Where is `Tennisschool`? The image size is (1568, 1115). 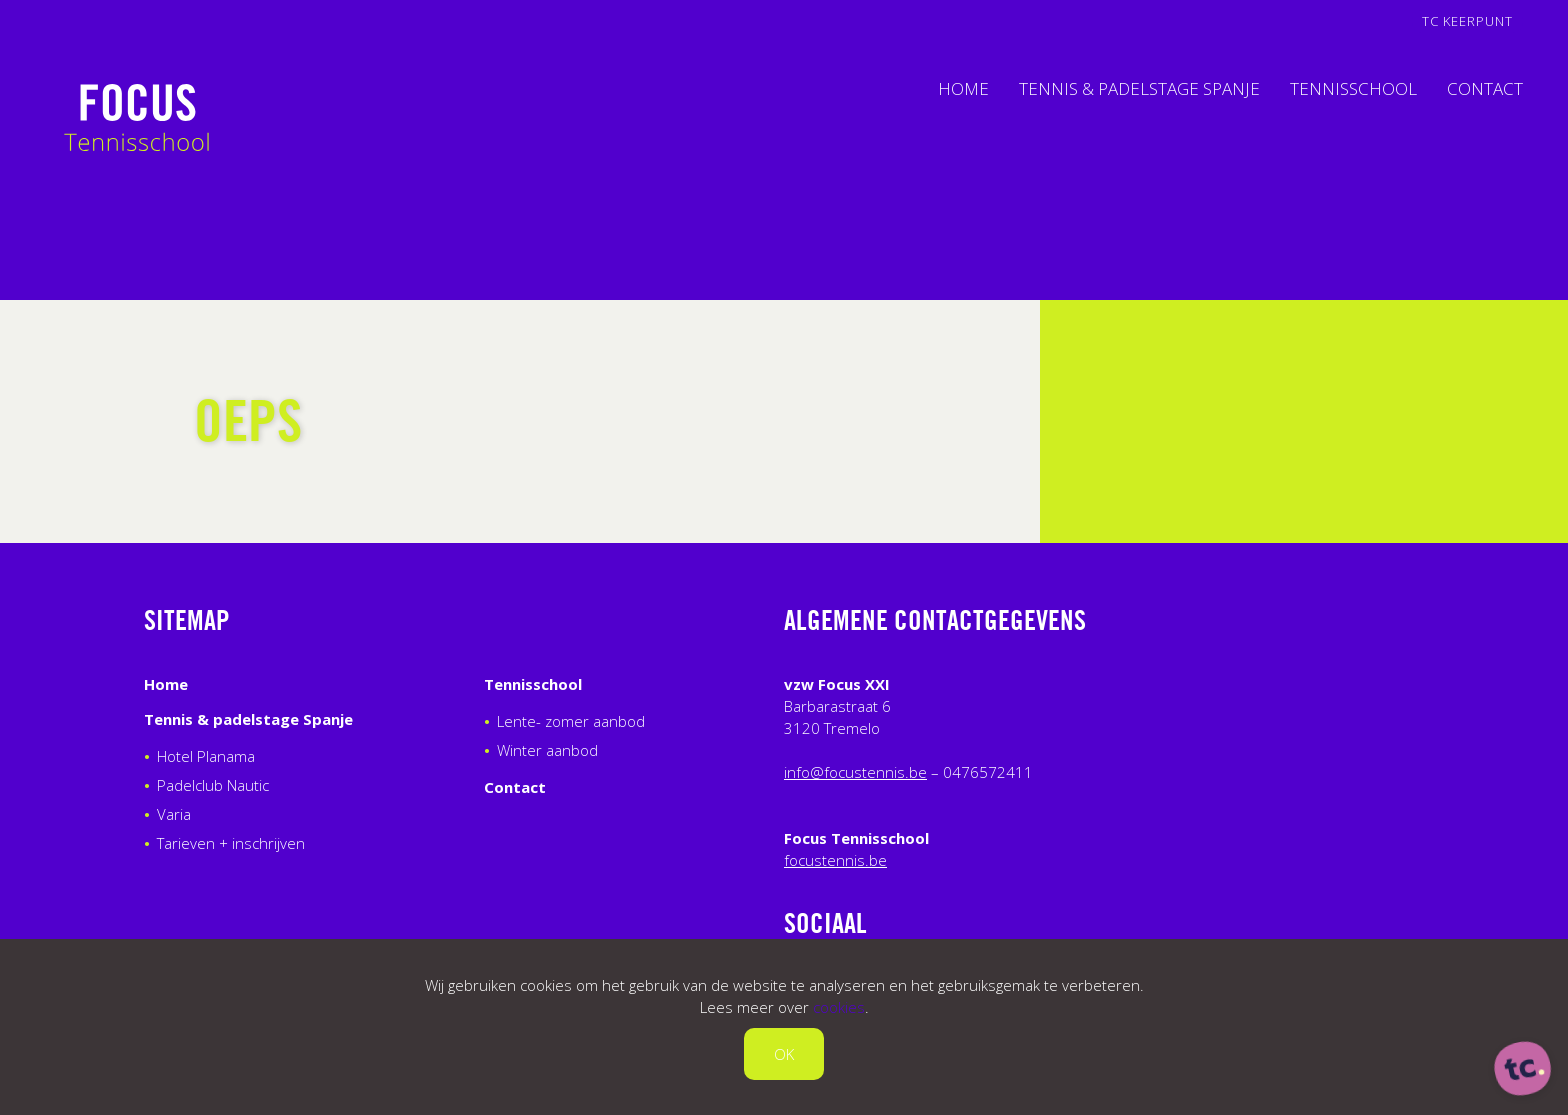
Tennisschool is located at coordinates (1353, 88).